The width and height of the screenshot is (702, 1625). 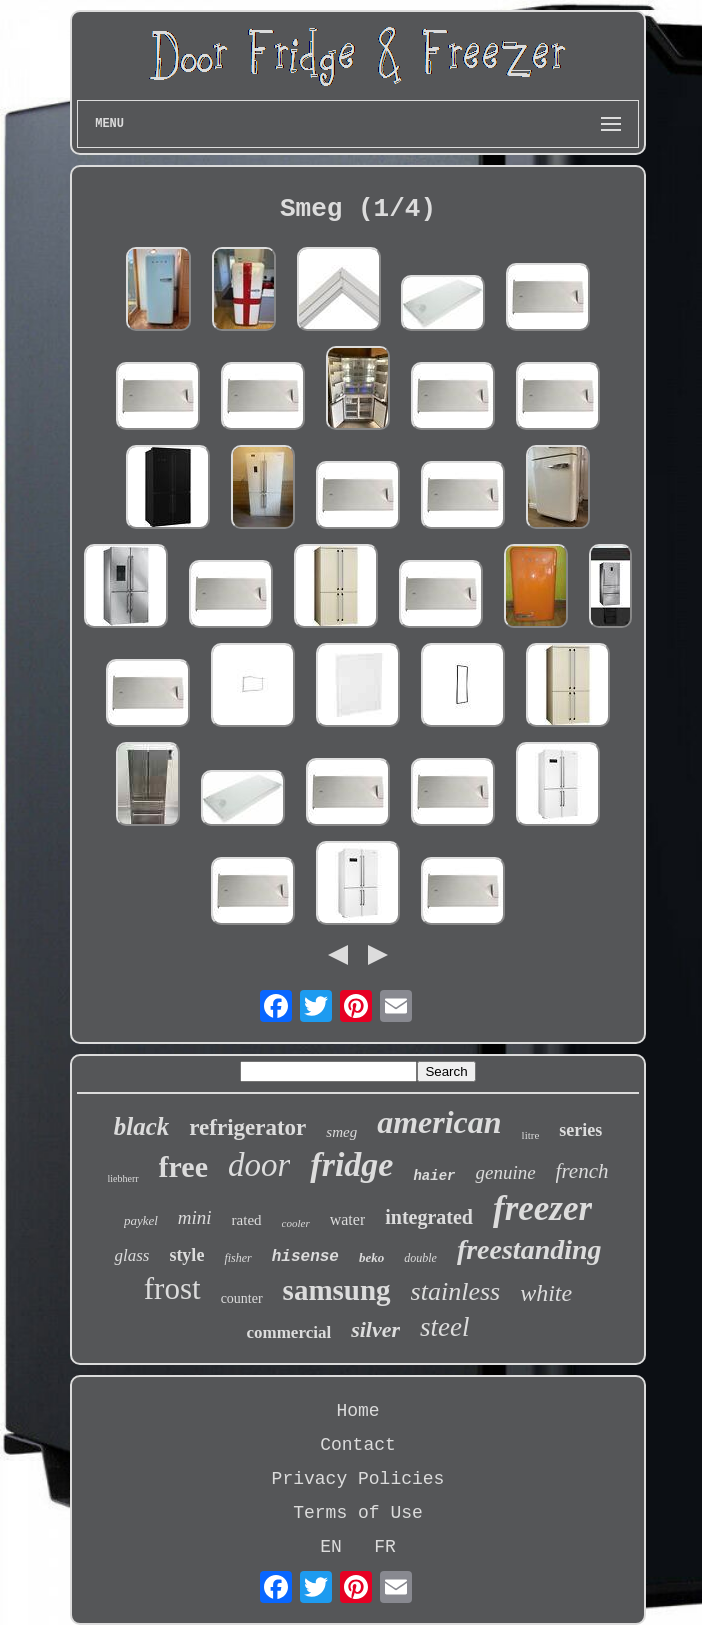 I want to click on hisense, so click(x=305, y=1257).